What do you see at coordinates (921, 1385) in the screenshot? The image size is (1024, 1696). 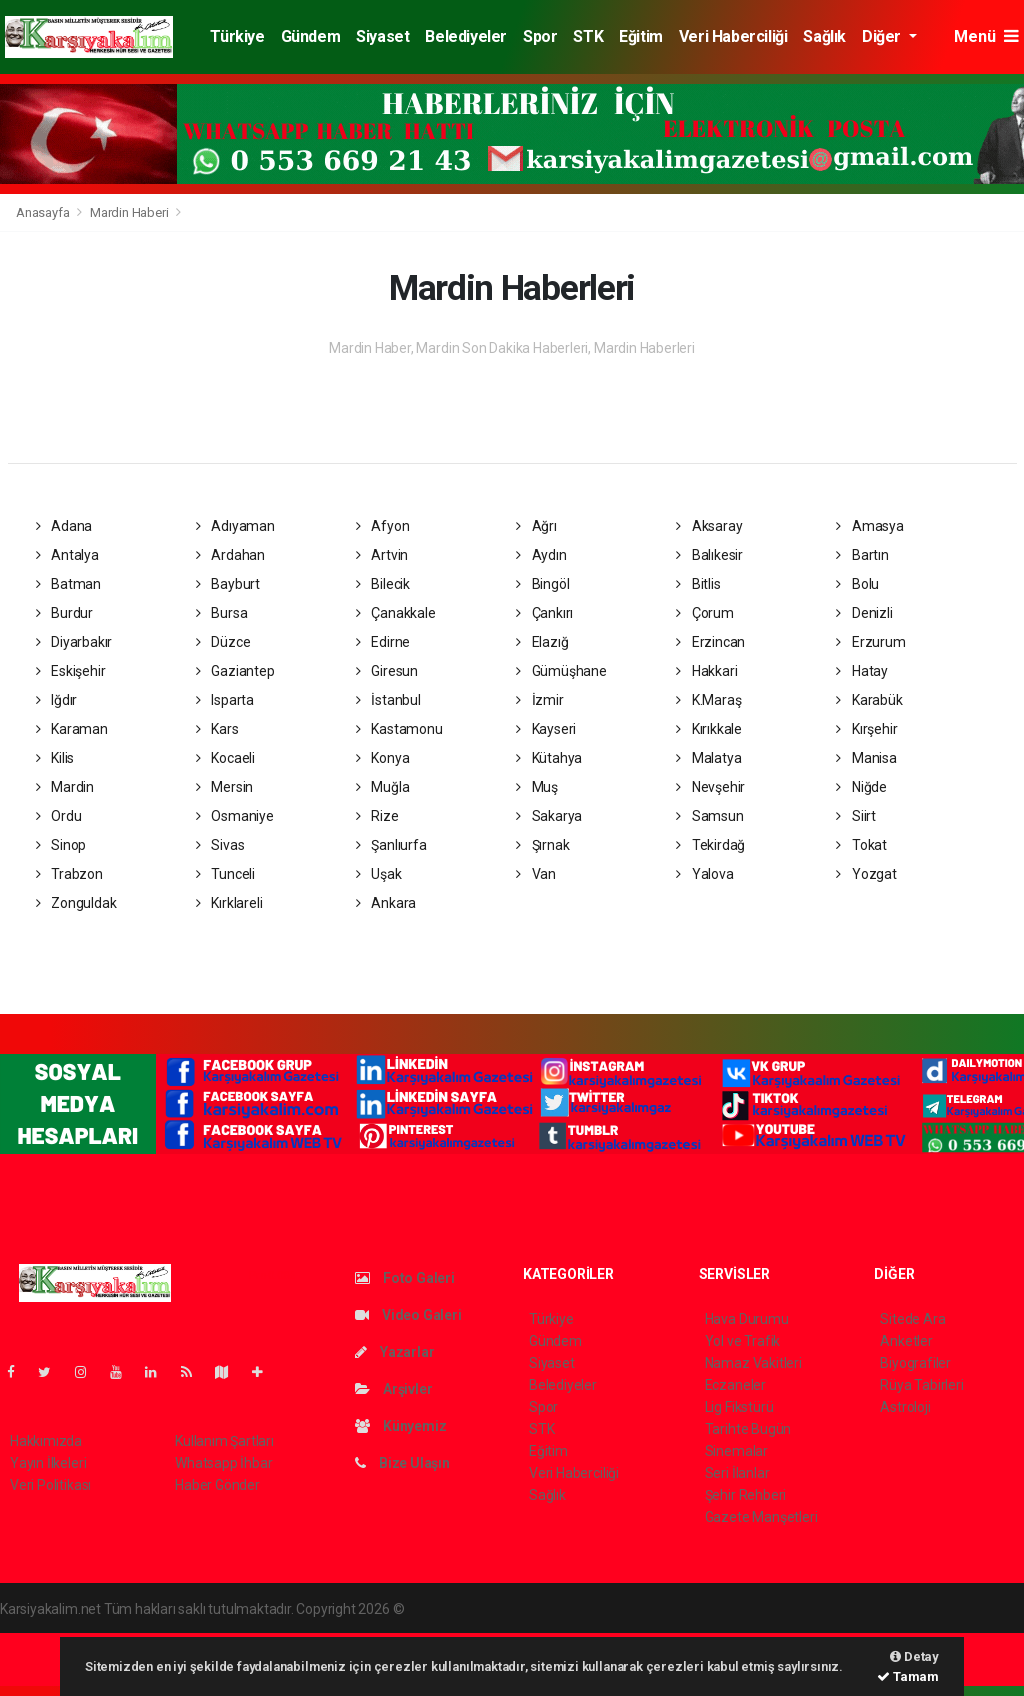 I see `Rüya Tabirleri` at bounding box center [921, 1385].